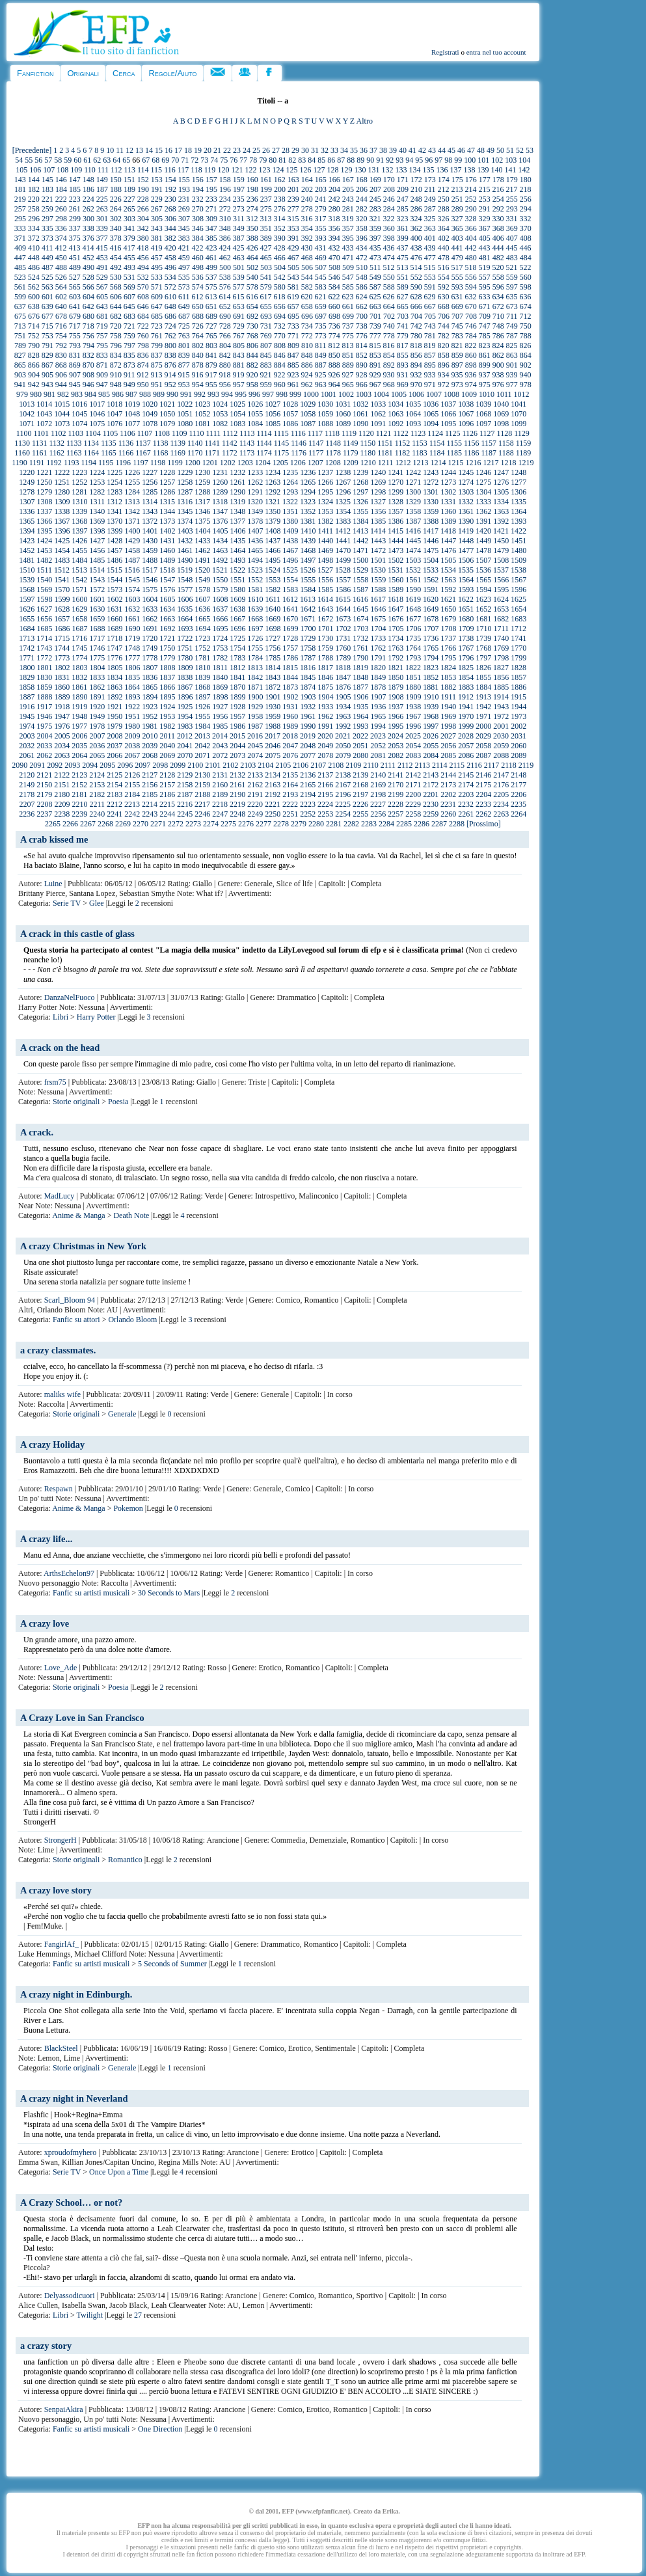  I want to click on 1664, so click(185, 618).